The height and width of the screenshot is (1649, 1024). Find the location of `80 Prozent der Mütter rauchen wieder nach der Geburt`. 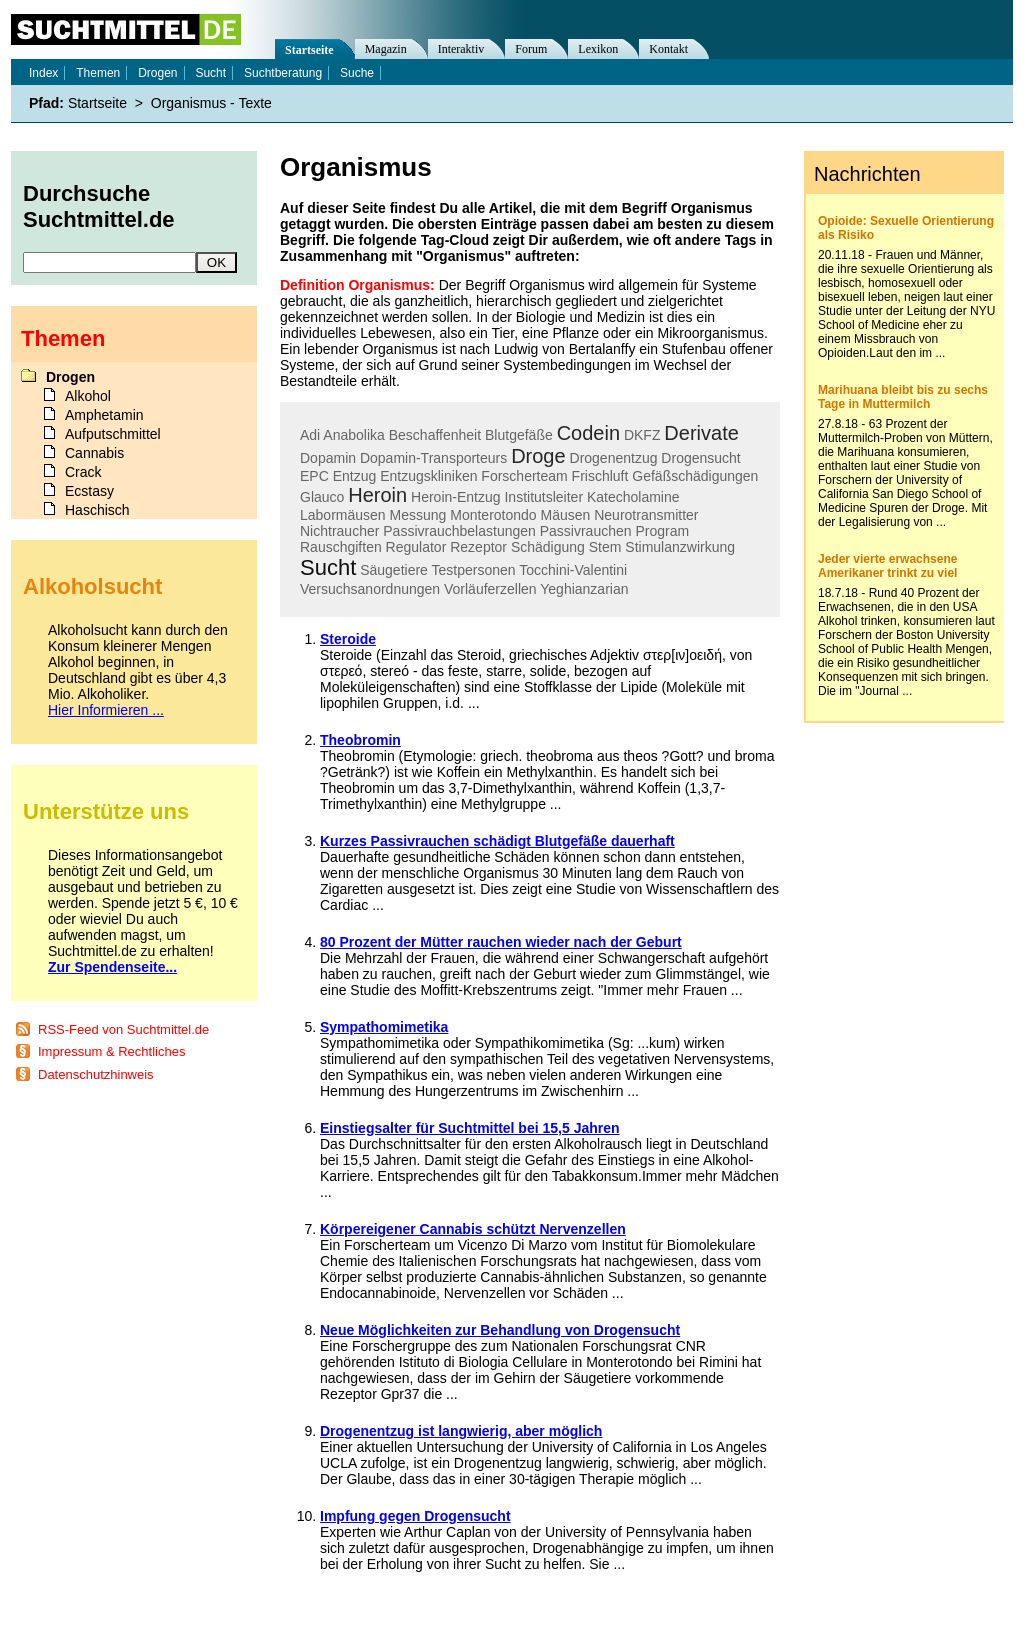

80 Prozent der Mütter rauchen wieder nach der Geburt is located at coordinates (501, 942).